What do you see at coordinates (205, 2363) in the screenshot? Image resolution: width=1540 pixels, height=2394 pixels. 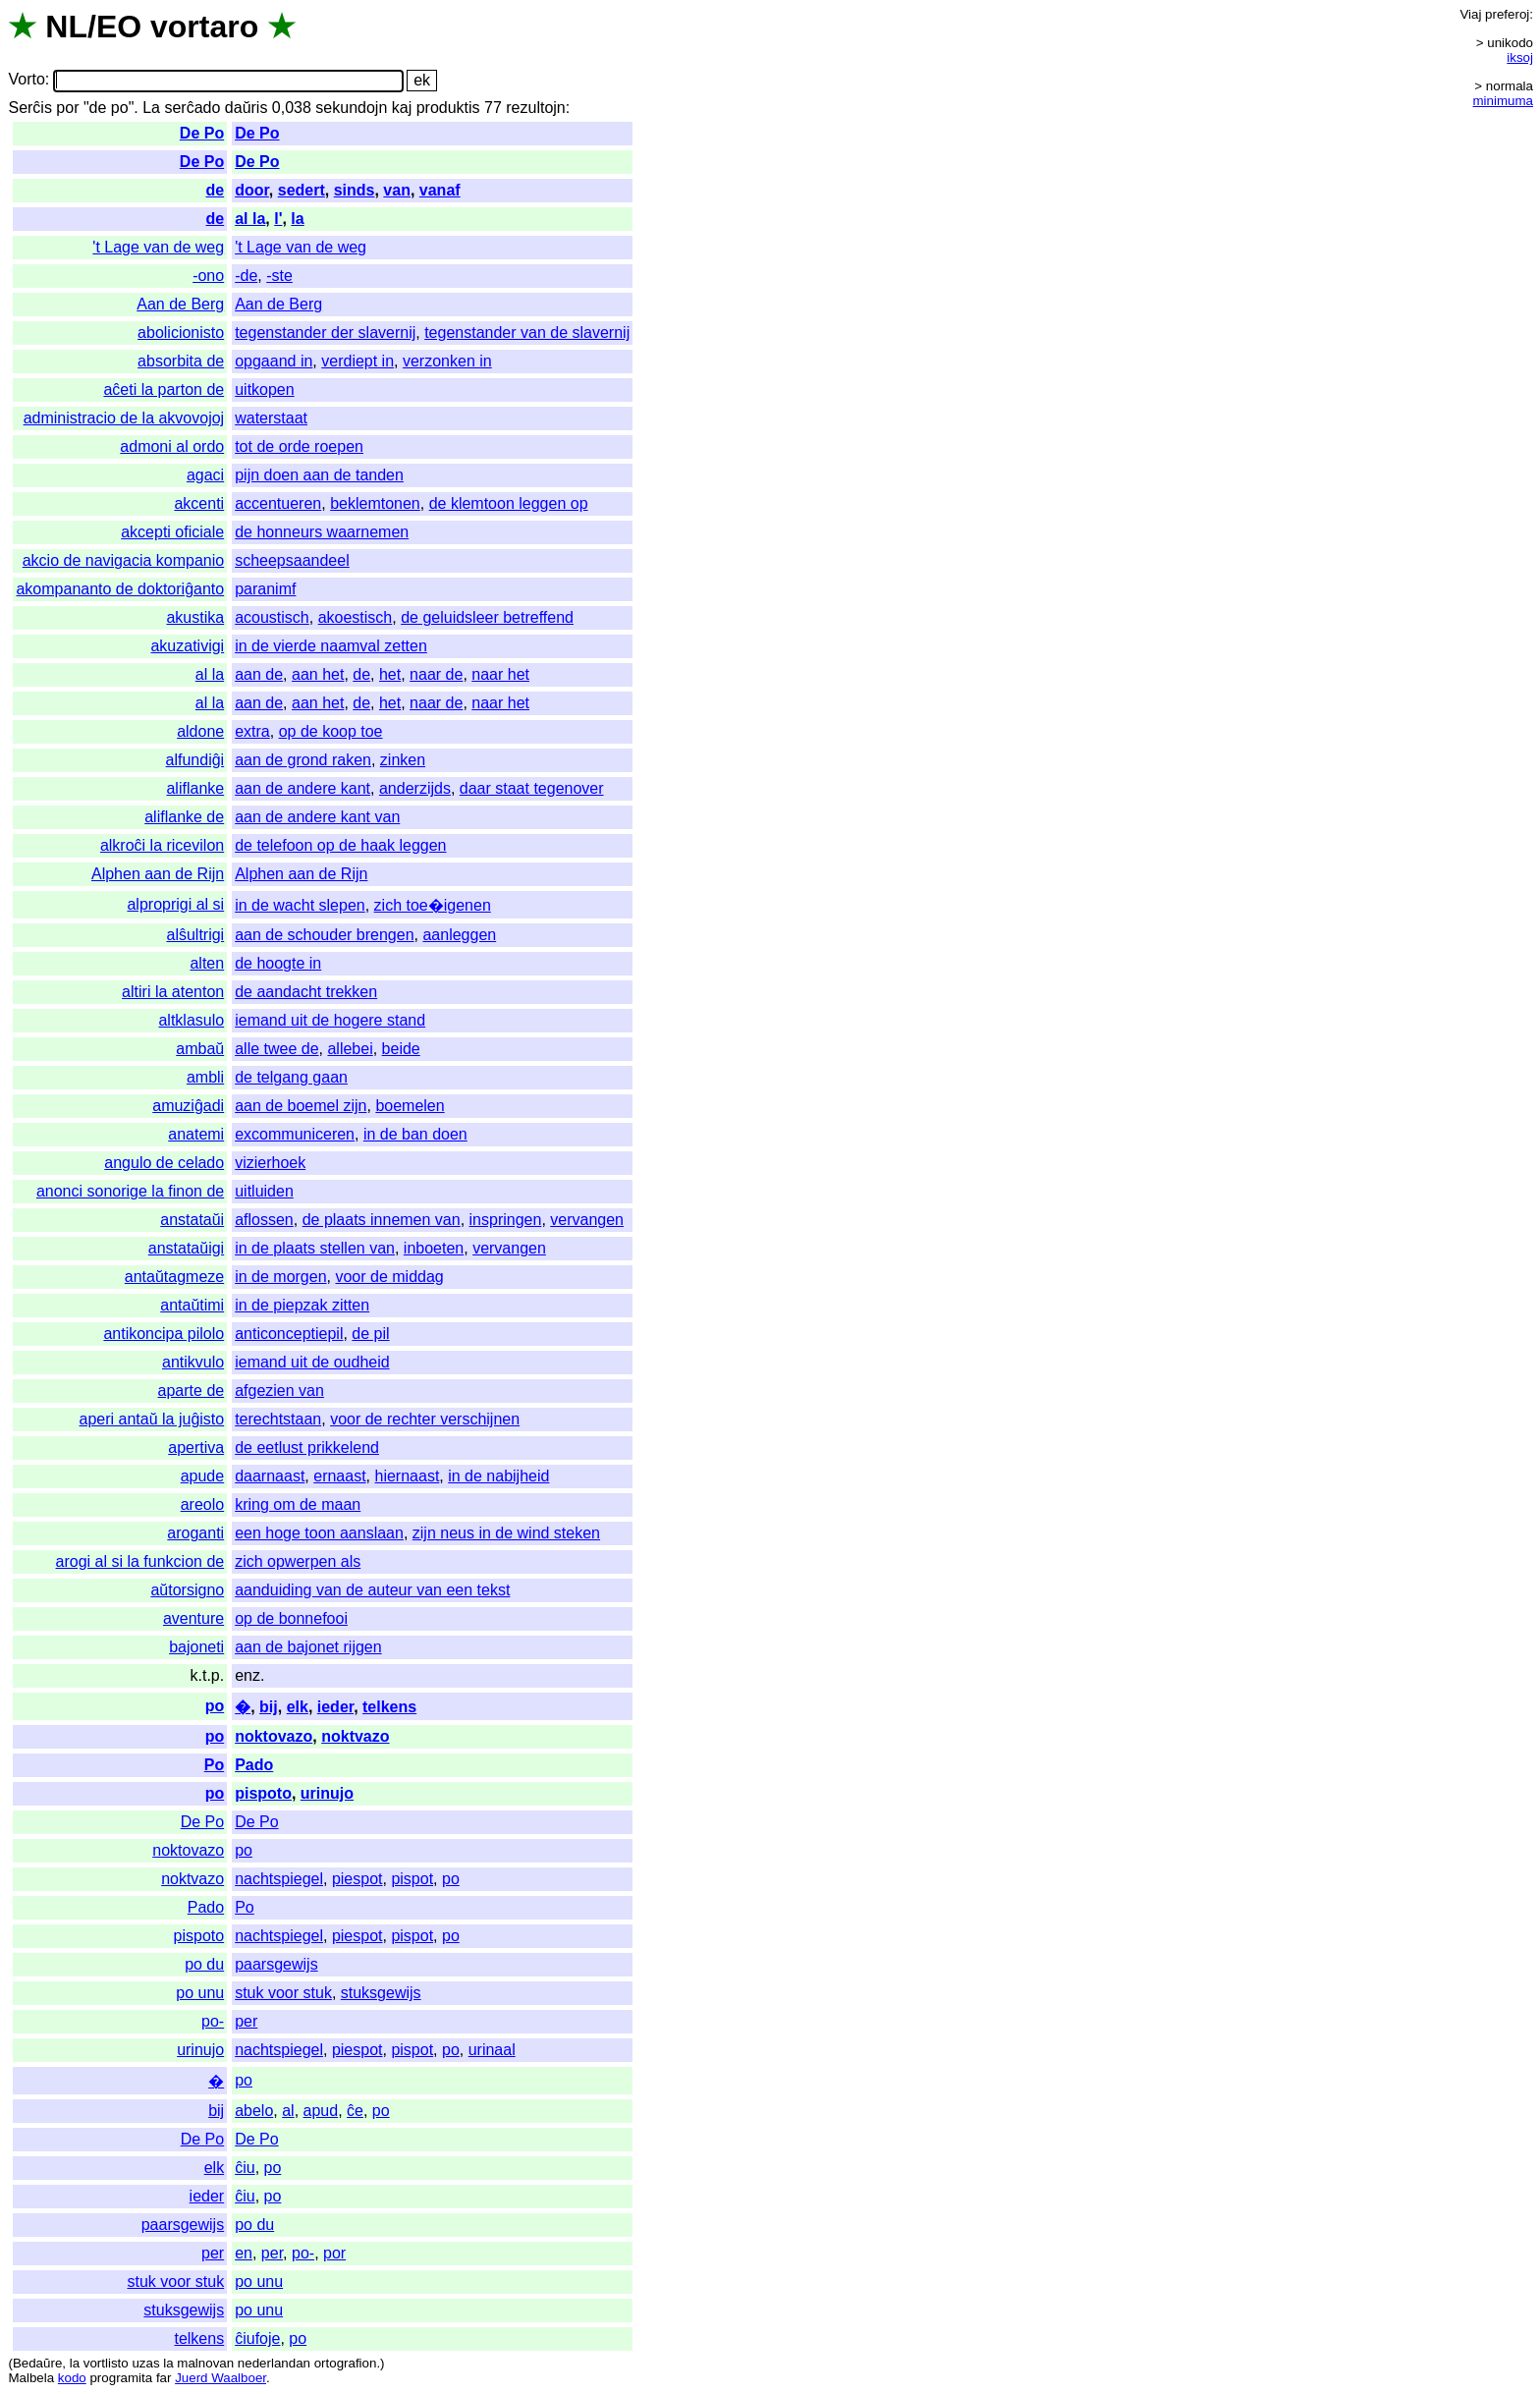 I see `malnovan` at bounding box center [205, 2363].